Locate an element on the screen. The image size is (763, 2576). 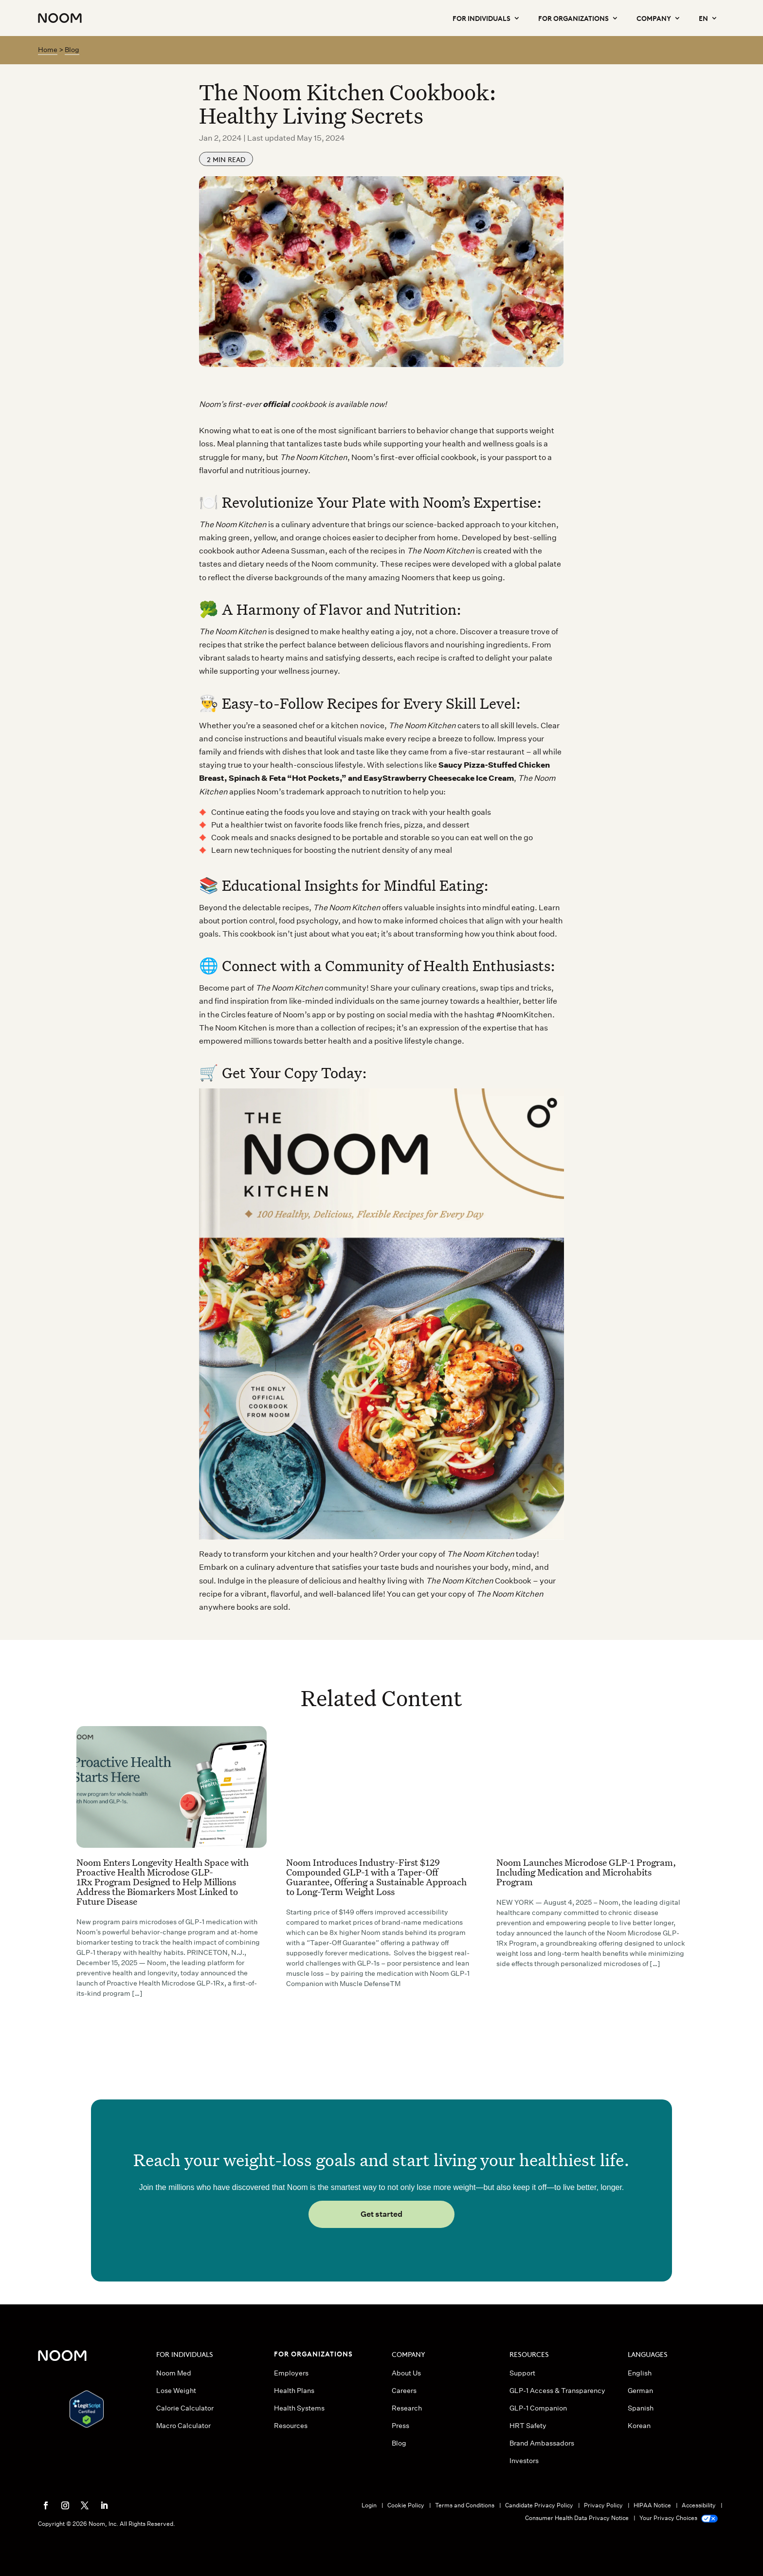
Brand Ambassadors [button] is located at coordinates (541, 2443).